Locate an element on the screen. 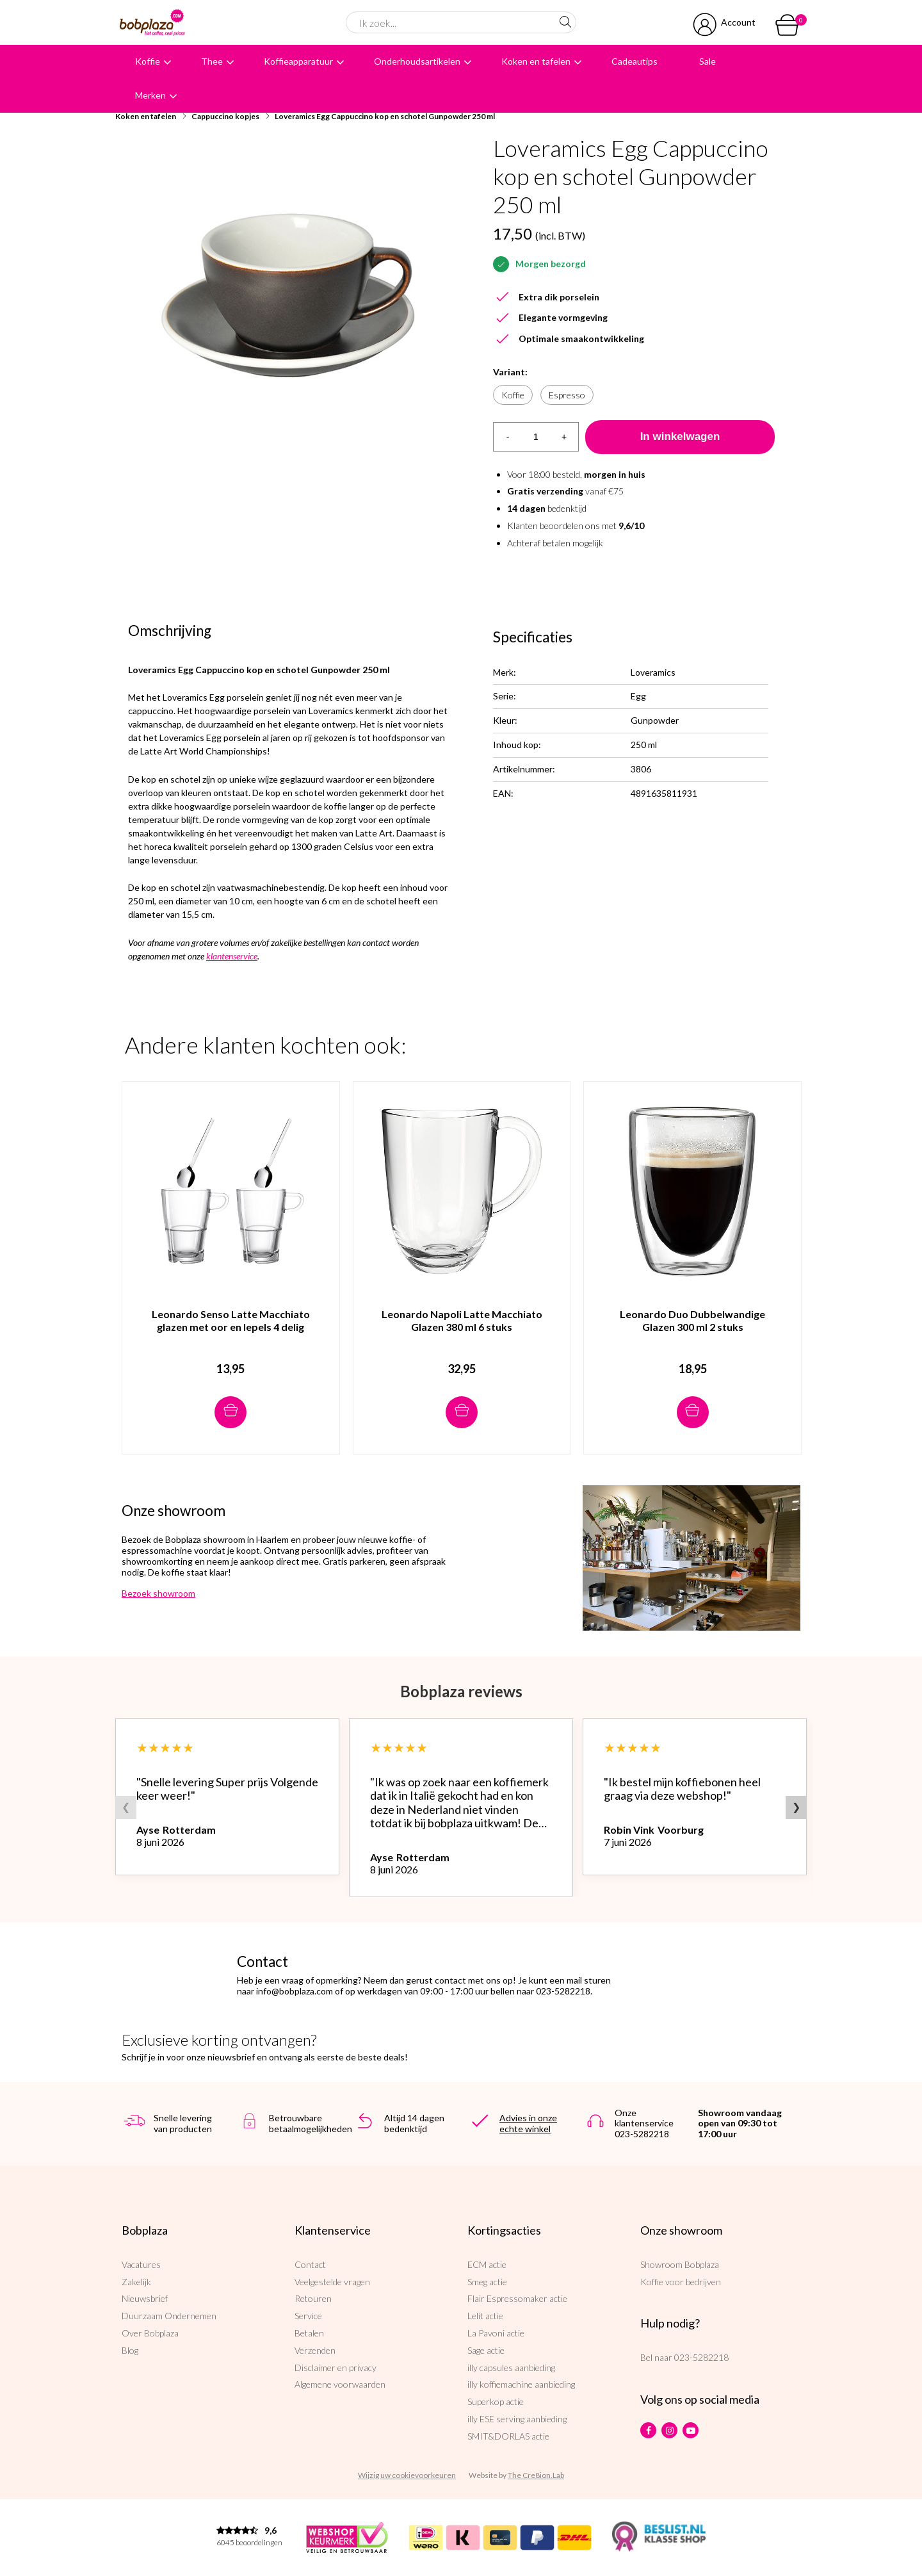  The Cre8ion.Lab is located at coordinates (536, 2475).